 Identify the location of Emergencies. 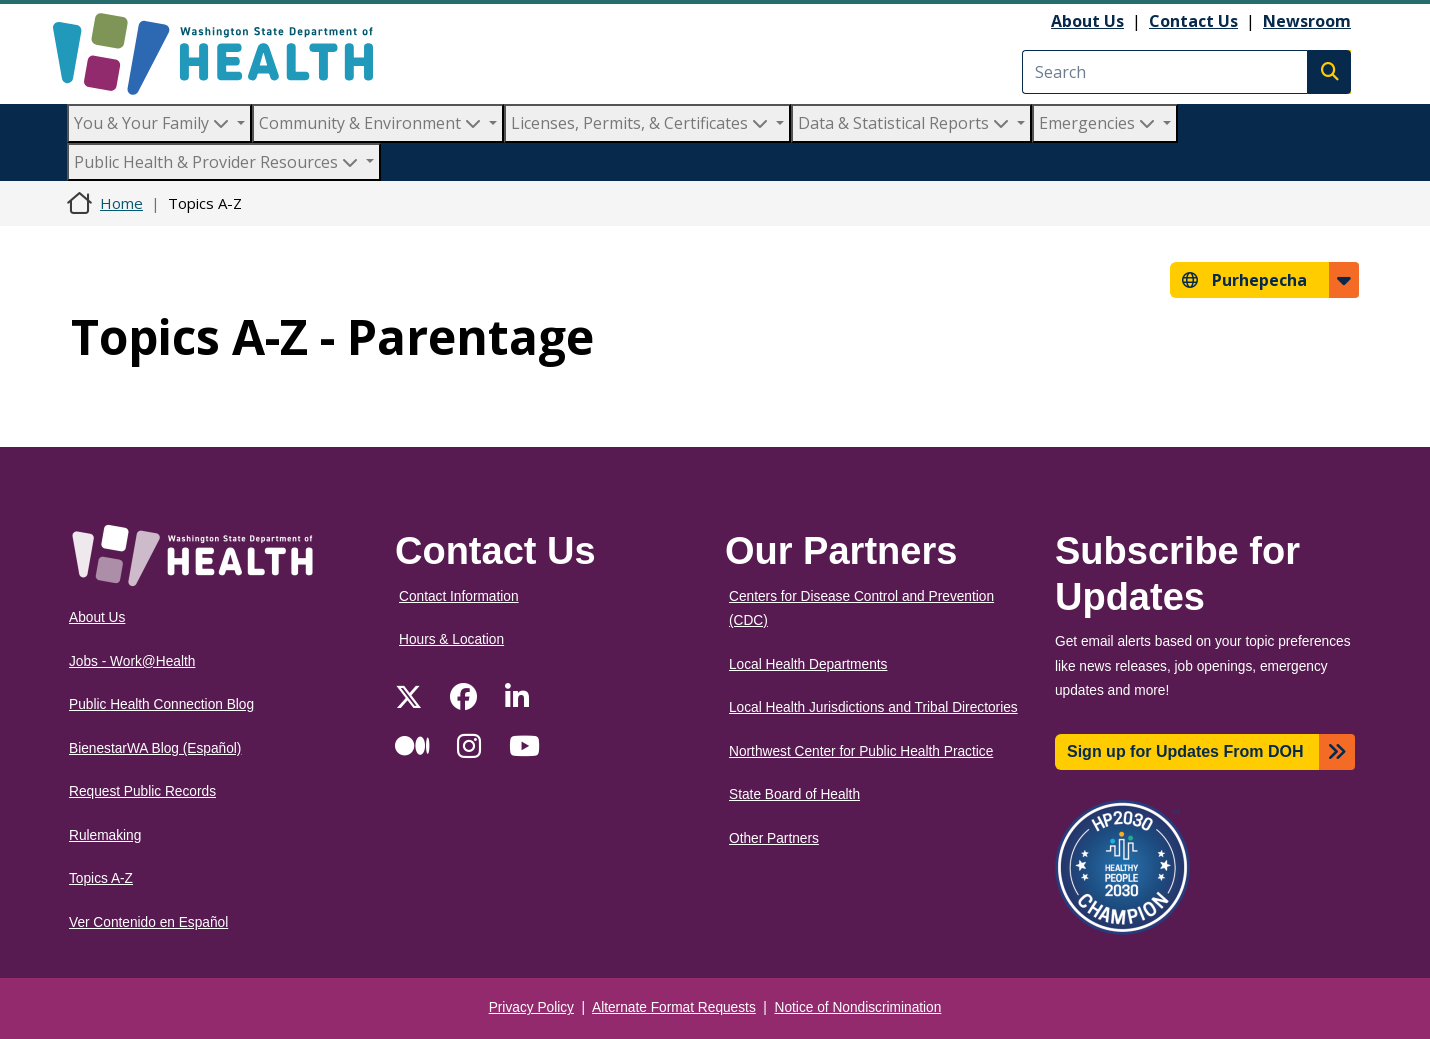
(1099, 123).